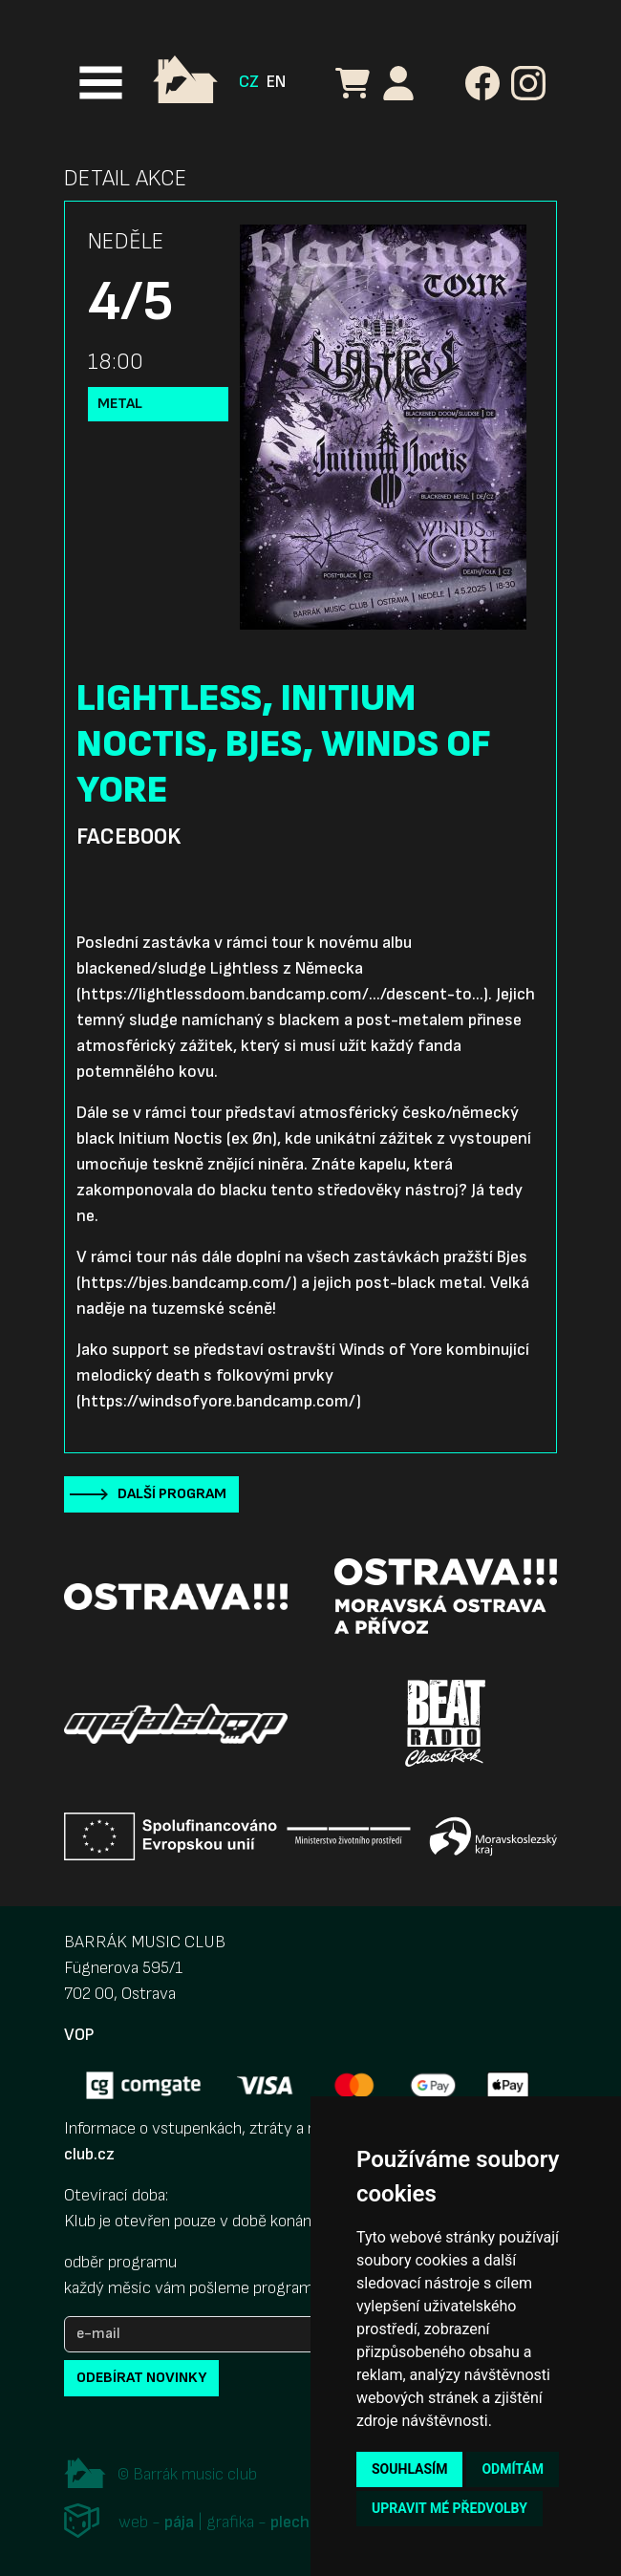  What do you see at coordinates (141, 2378) in the screenshot?
I see `odebírat novinky` at bounding box center [141, 2378].